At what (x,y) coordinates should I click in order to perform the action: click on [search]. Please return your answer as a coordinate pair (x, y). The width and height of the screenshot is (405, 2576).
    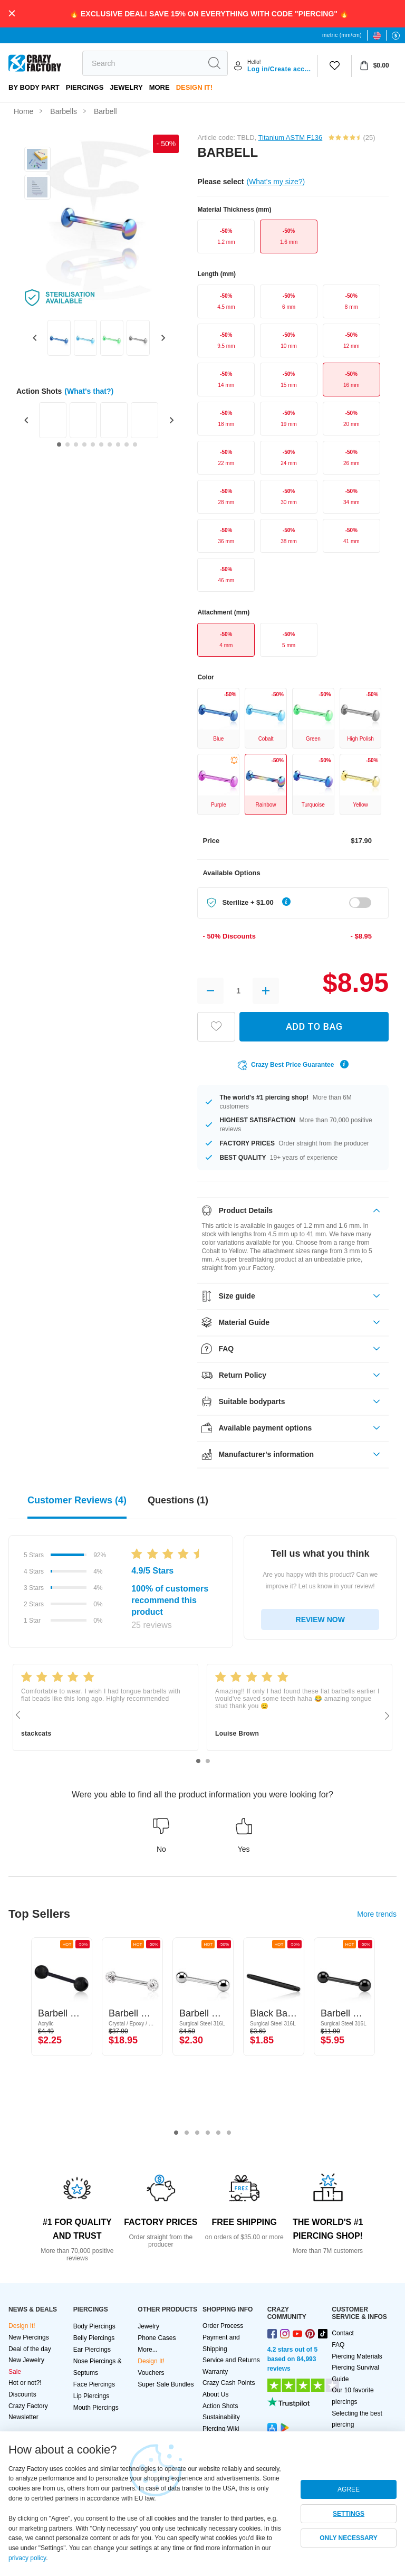
    Looking at the image, I should click on (142, 63).